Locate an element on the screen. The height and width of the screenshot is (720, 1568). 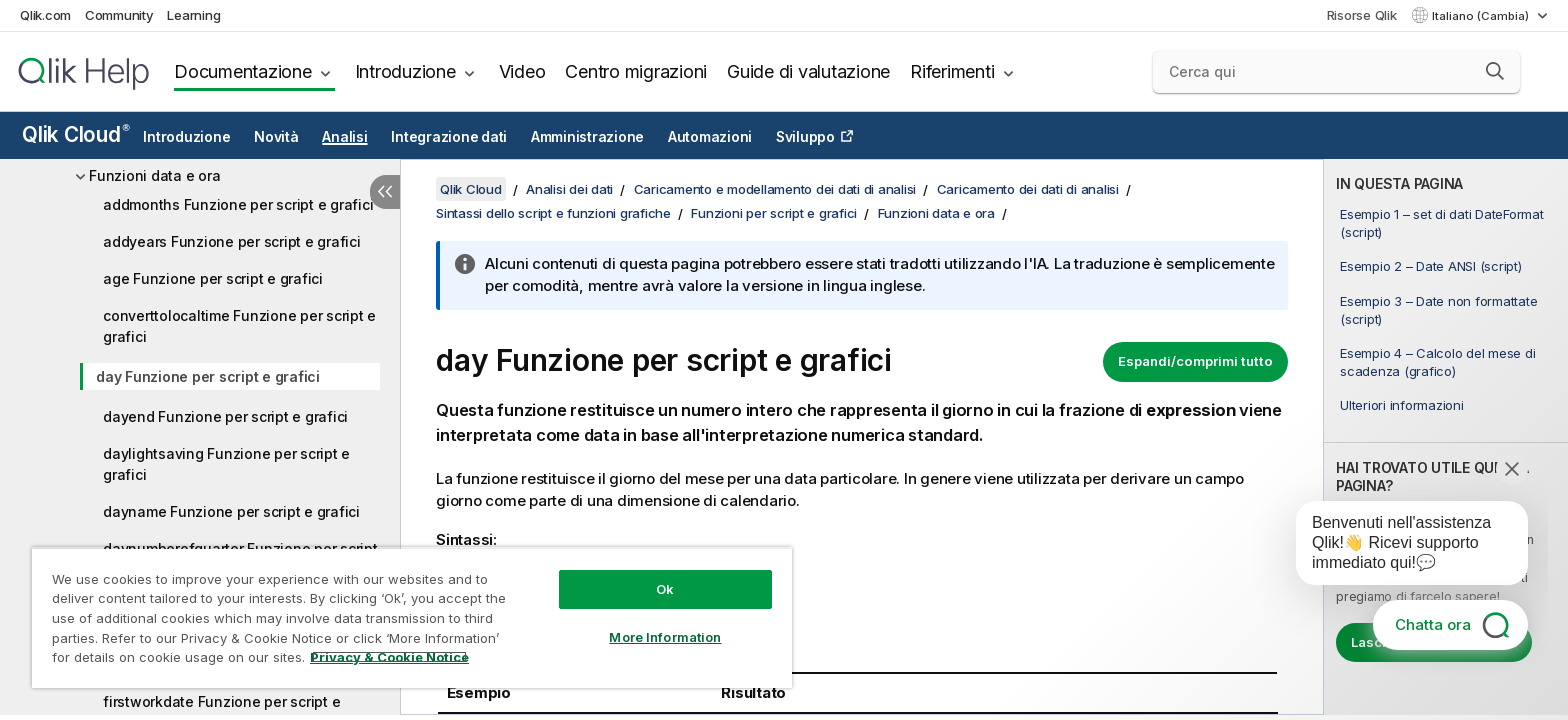
Riferimenti is located at coordinates (952, 71).